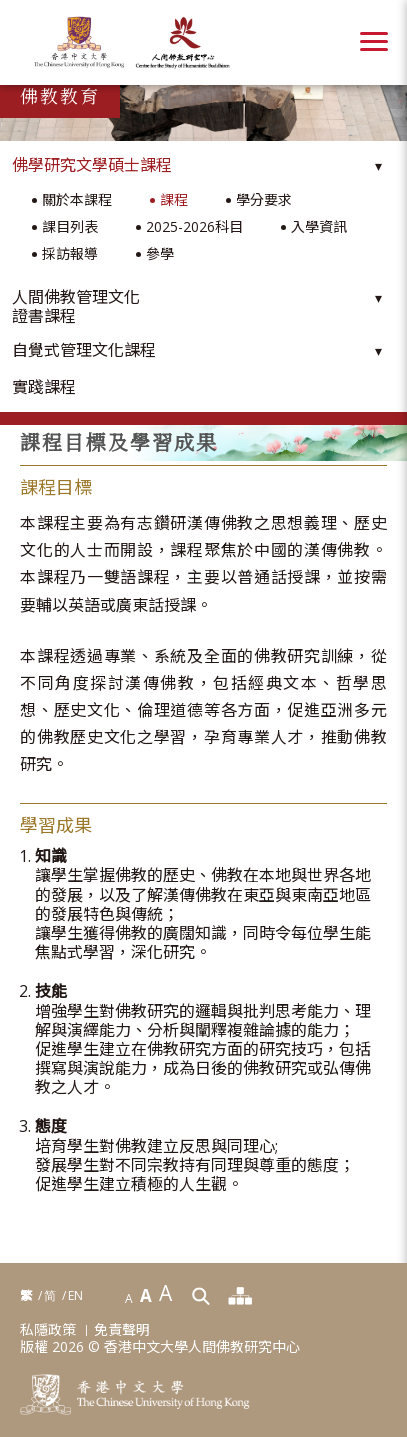 The width and height of the screenshot is (407, 1437). I want to click on 佛學研究文學碩士課程, so click(92, 165).